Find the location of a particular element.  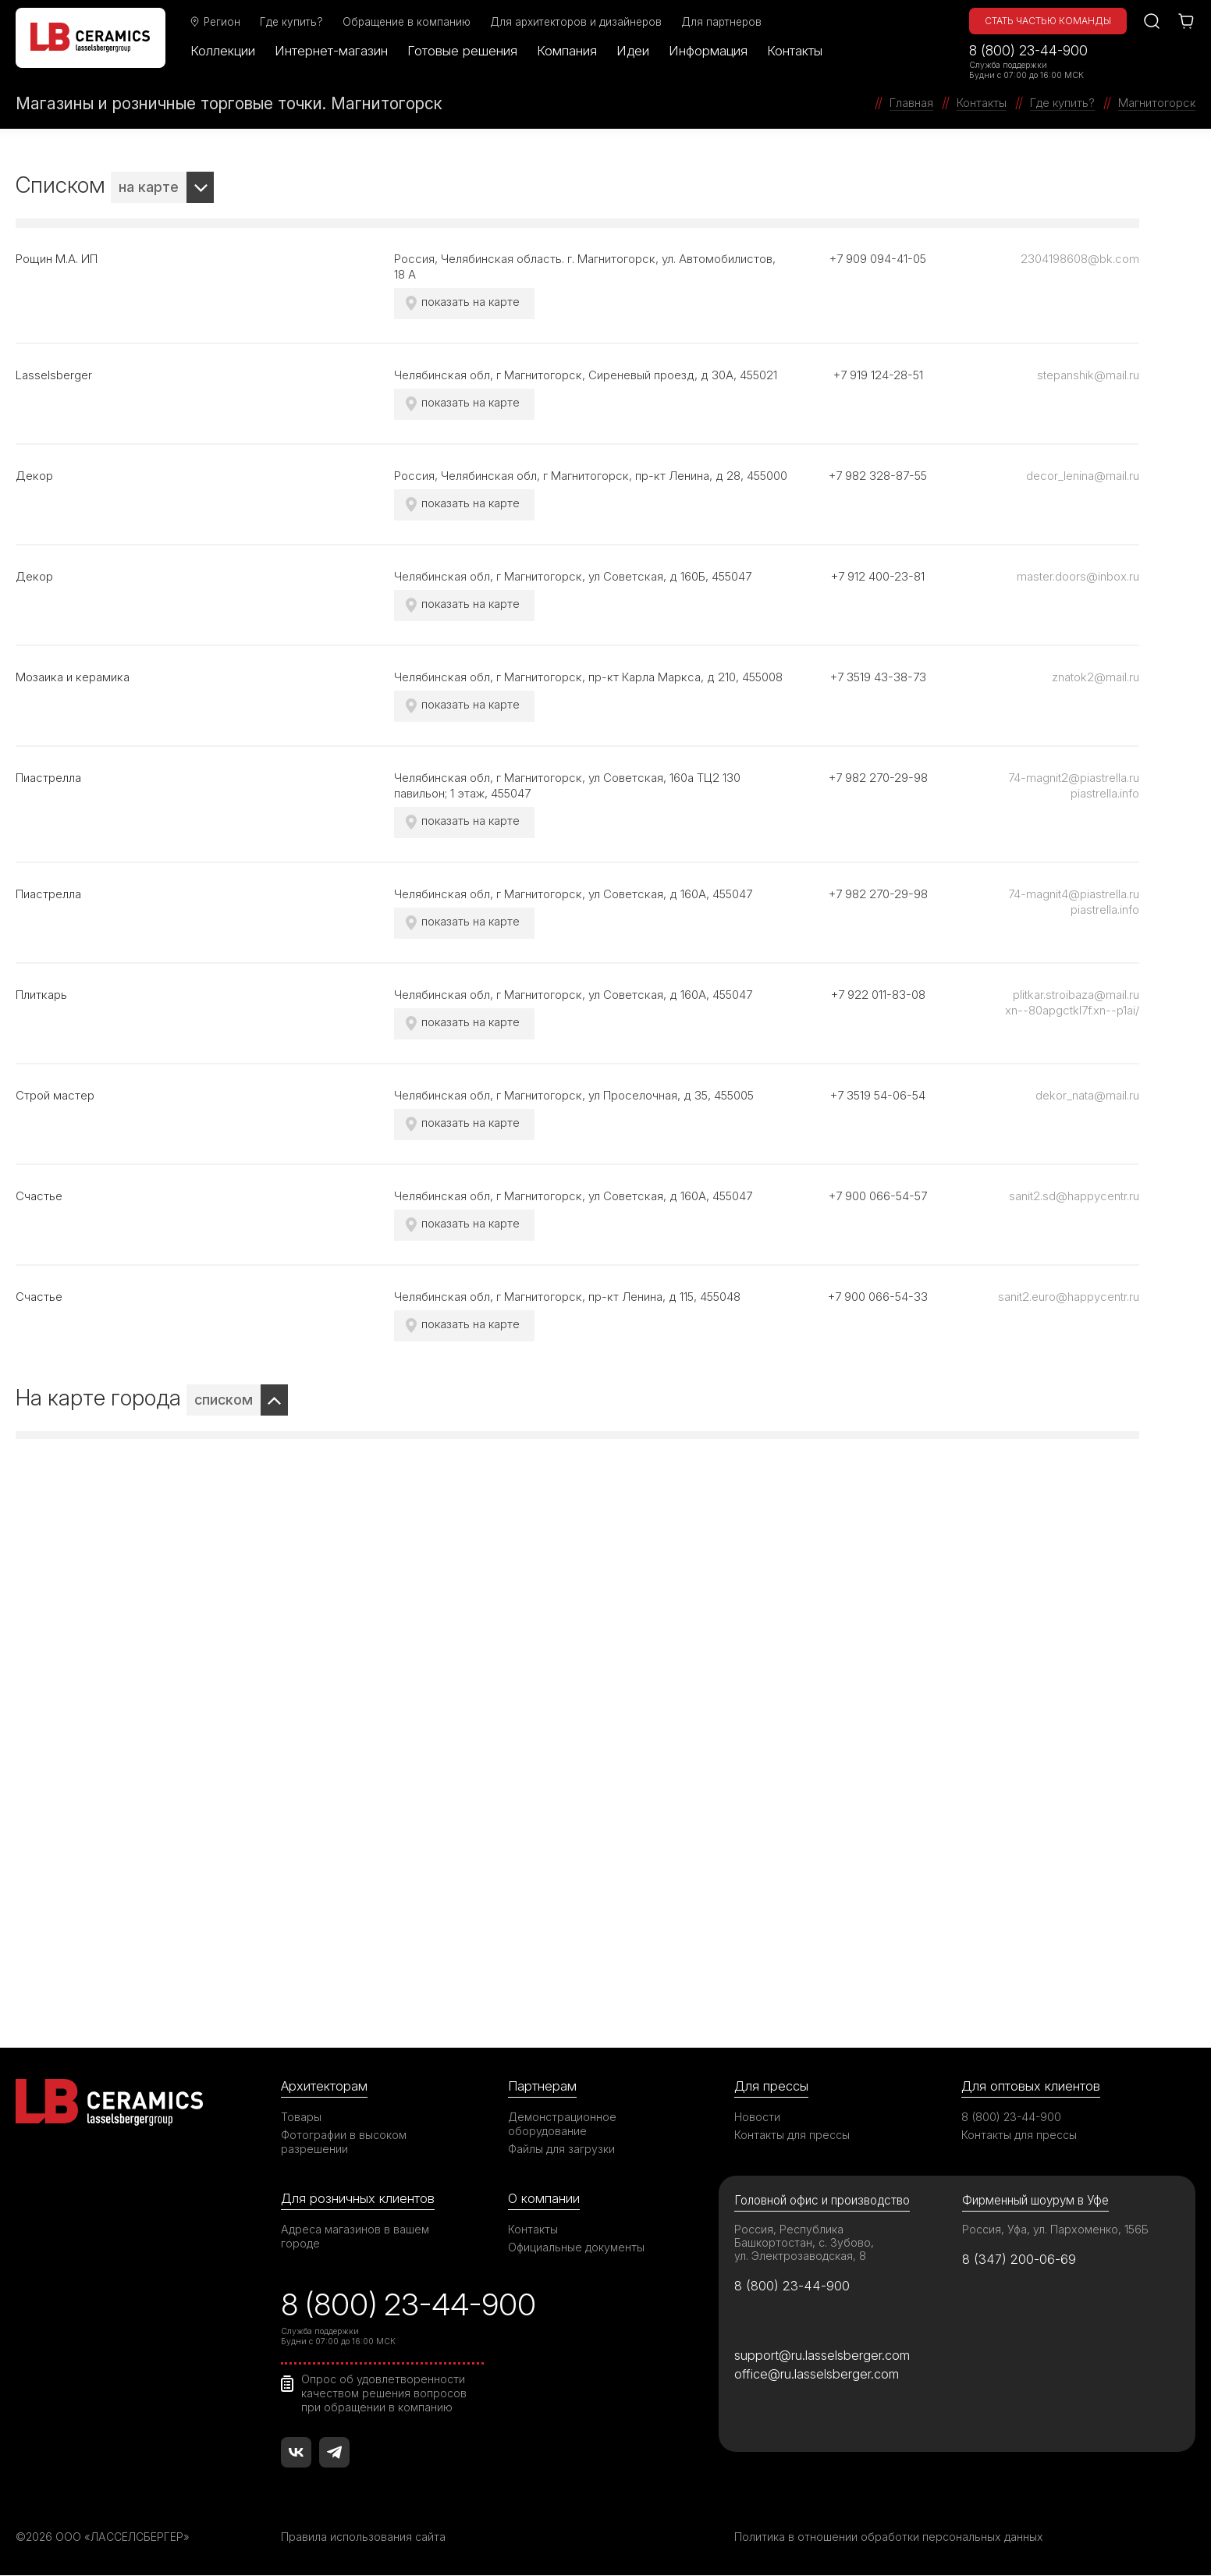

2304198608@bk.com is located at coordinates (1080, 258).